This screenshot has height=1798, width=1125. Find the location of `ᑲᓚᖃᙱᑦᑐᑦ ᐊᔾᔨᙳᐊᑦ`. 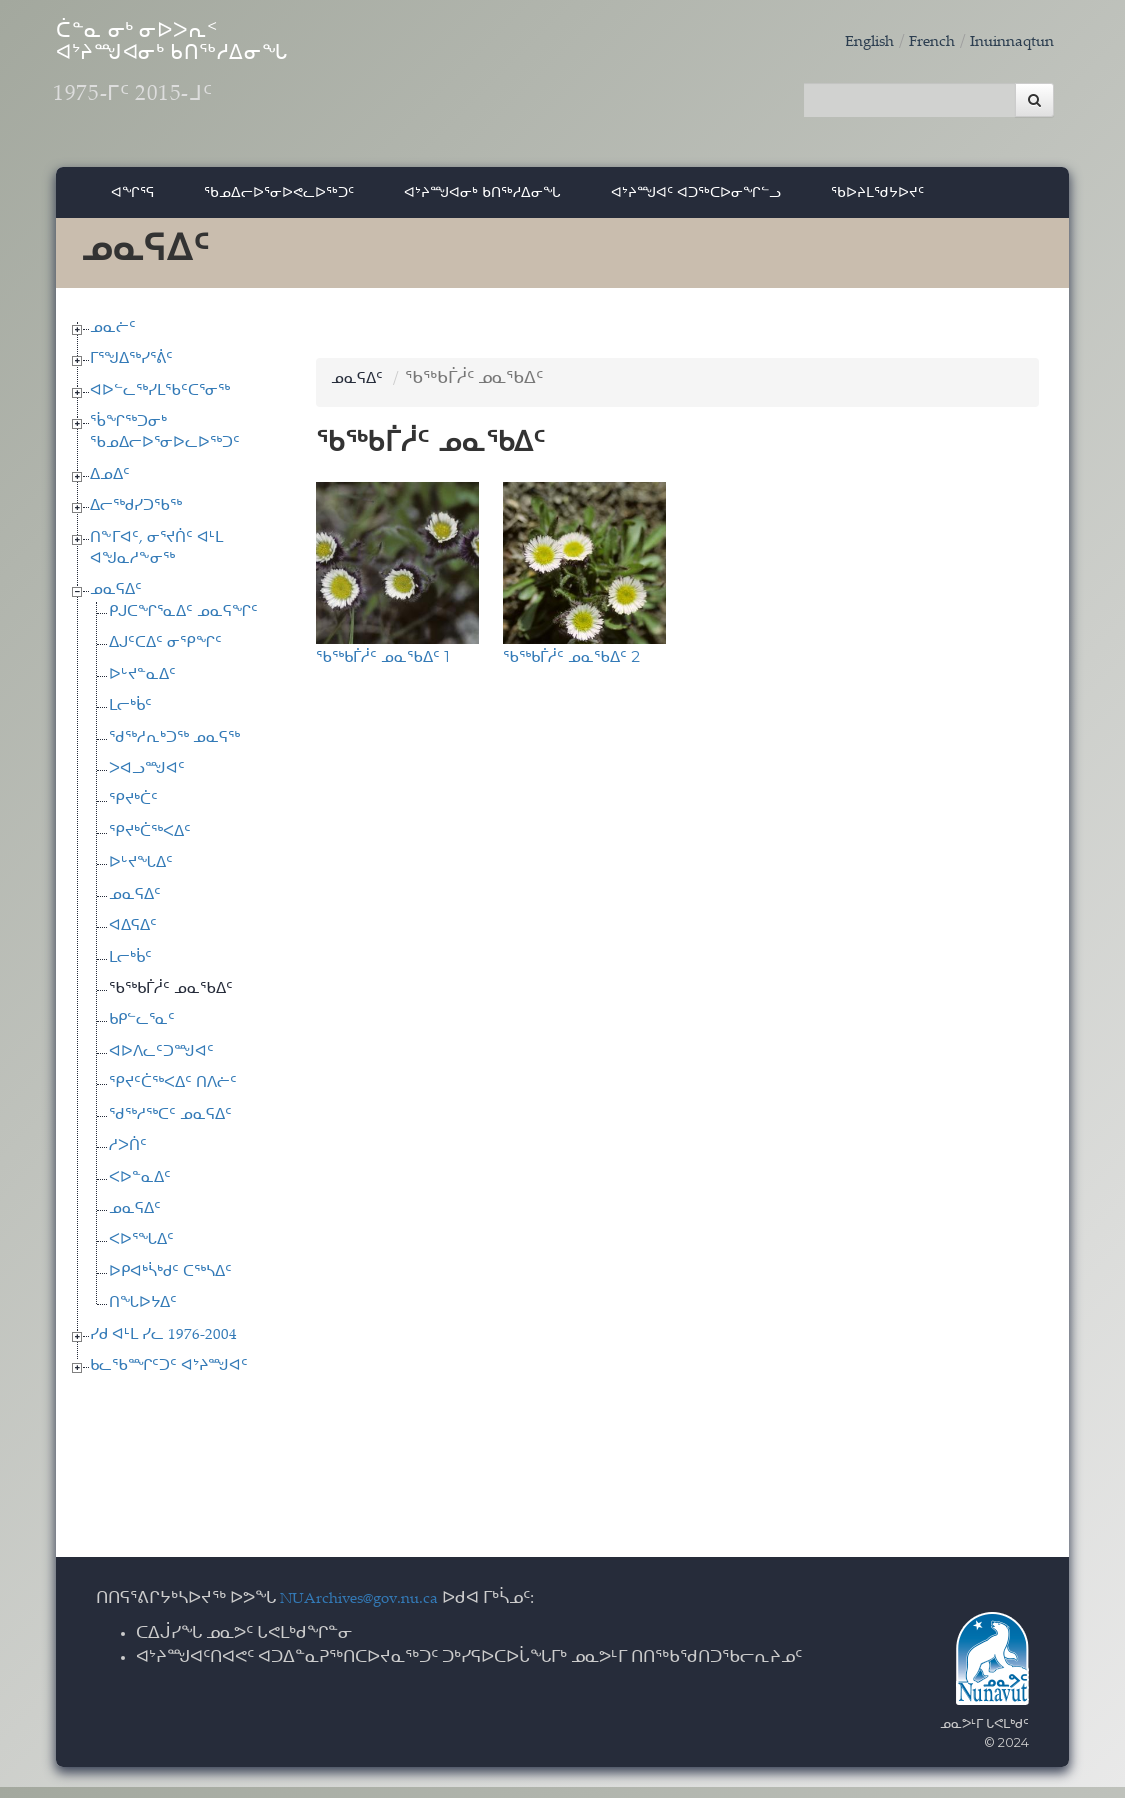

ᑲᓚᖃᙱᑦᑐᑦ ᐊᔾᔨᙳᐊᑦ is located at coordinates (169, 1377).